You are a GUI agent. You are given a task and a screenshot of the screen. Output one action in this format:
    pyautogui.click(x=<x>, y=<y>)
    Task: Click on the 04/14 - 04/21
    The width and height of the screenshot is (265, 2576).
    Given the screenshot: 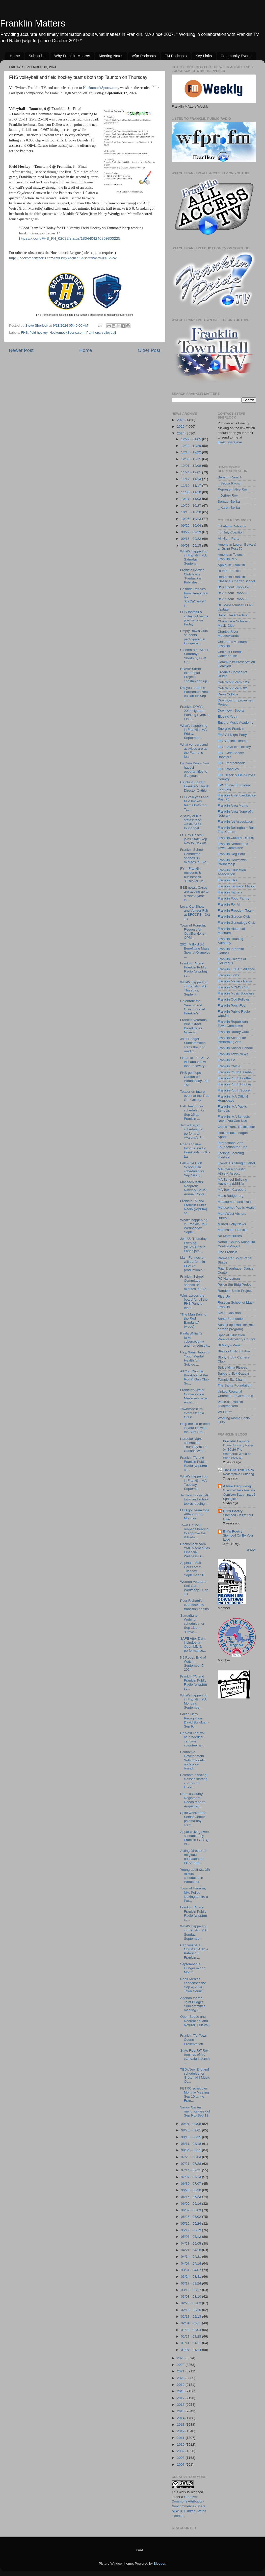 What is the action you would take?
    pyautogui.click(x=191, y=2256)
    